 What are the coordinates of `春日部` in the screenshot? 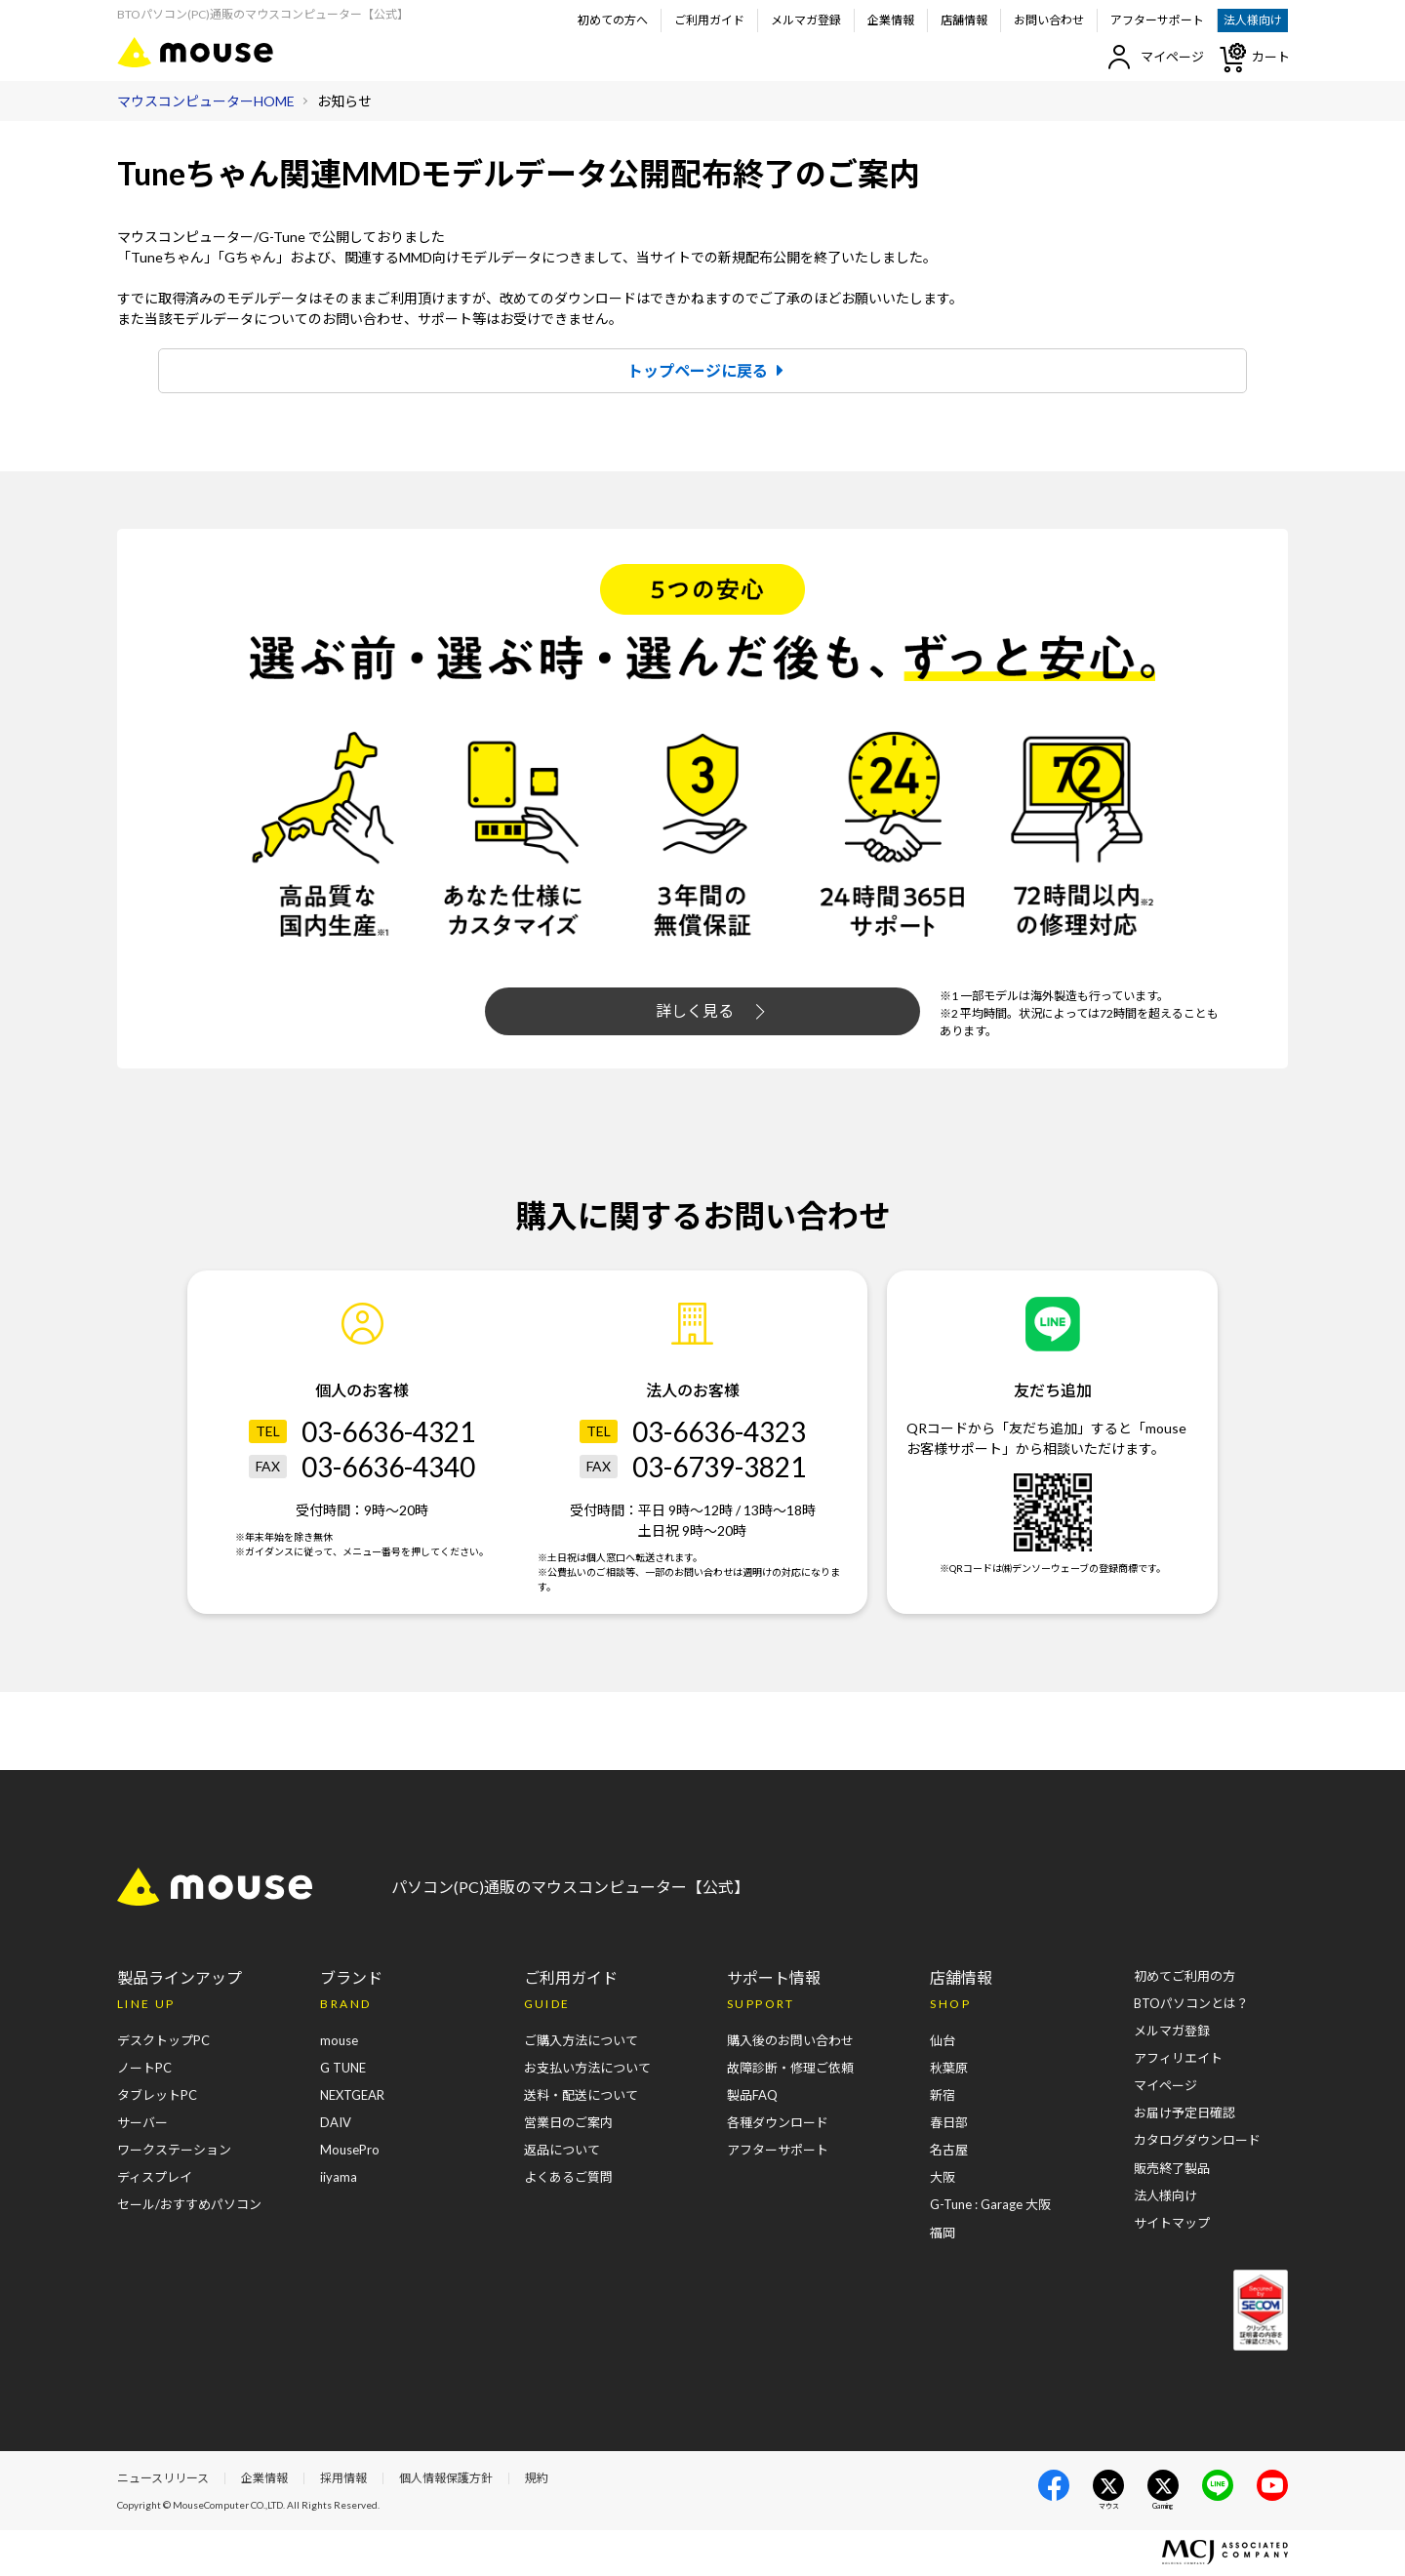 It's located at (949, 2123).